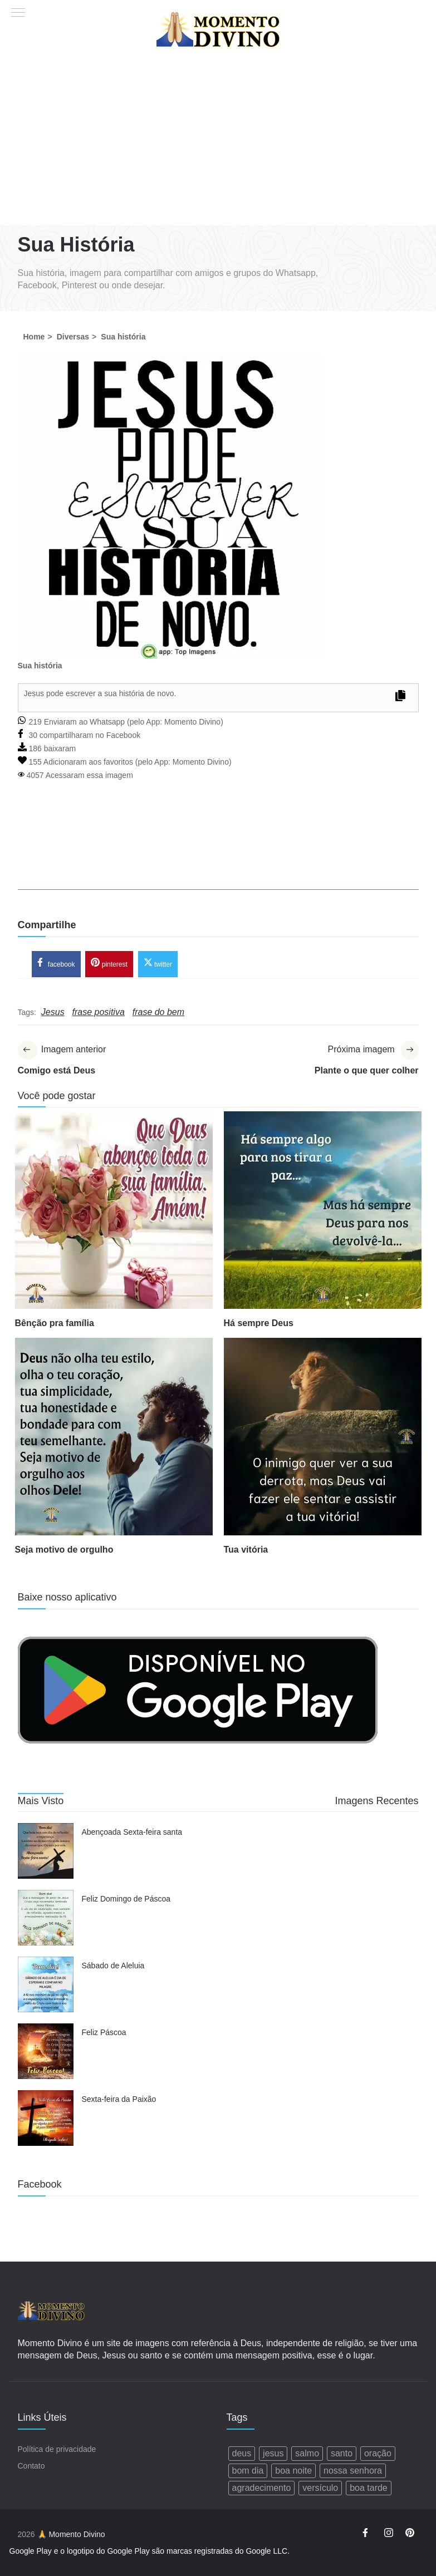 Image resolution: width=436 pixels, height=2576 pixels. Describe the element at coordinates (109, 963) in the screenshot. I see `pinterest` at that location.